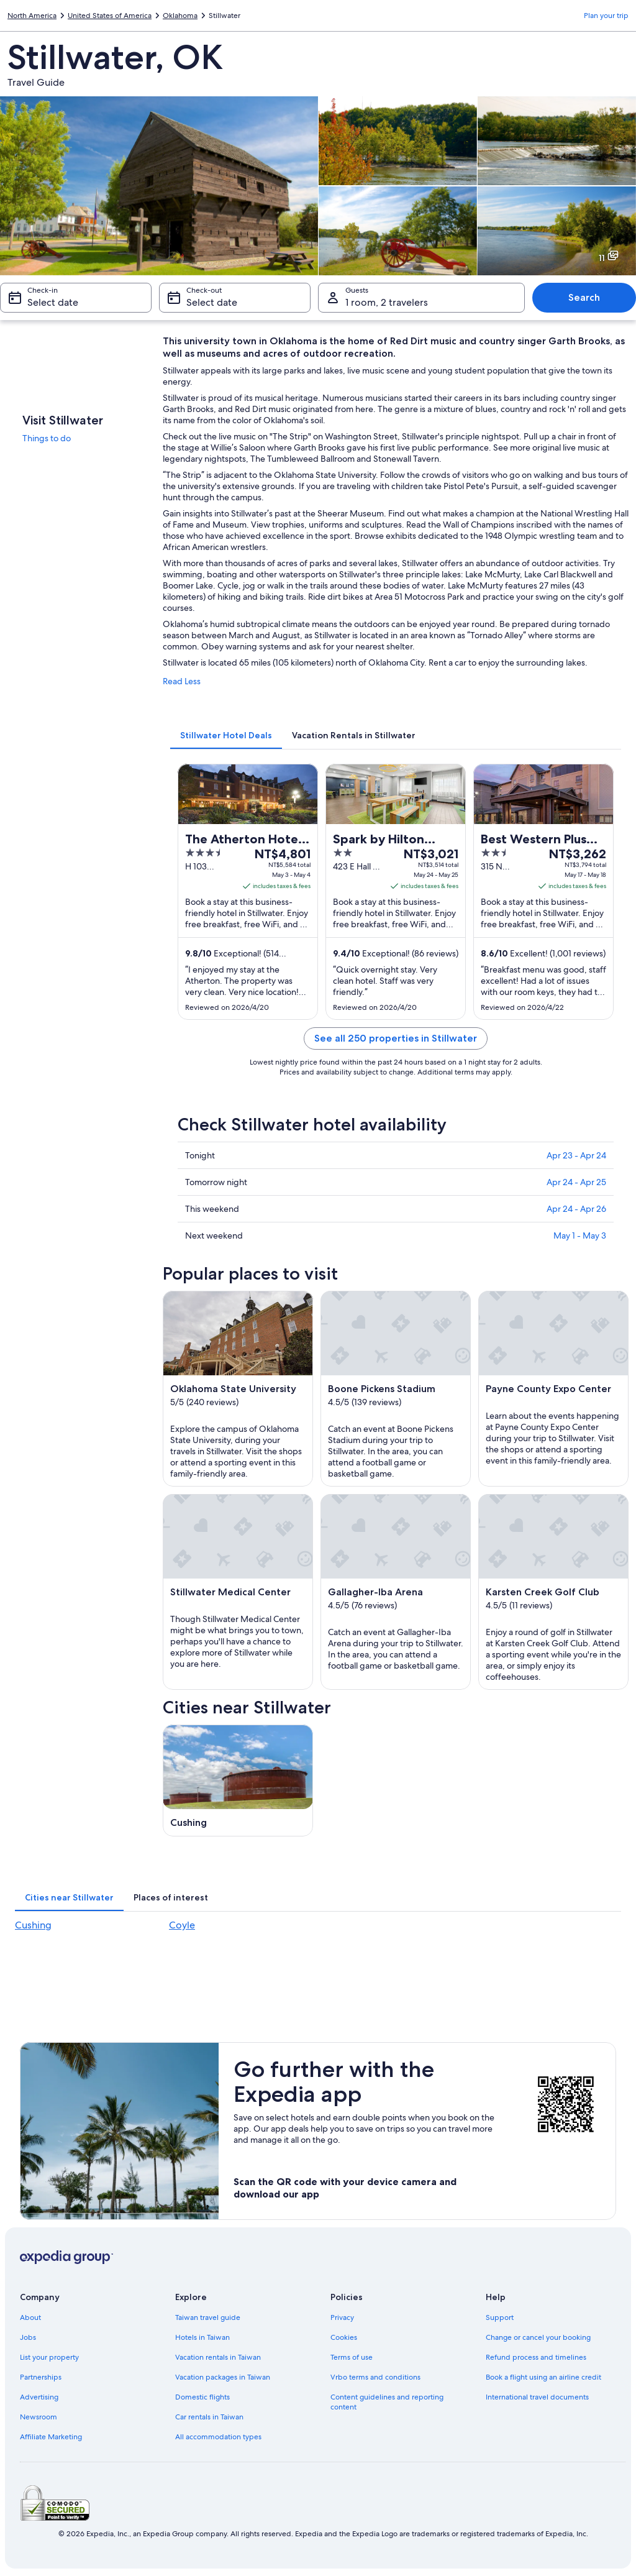 Image resolution: width=636 pixels, height=2576 pixels. Describe the element at coordinates (182, 1925) in the screenshot. I see `Coyle [link]` at that location.